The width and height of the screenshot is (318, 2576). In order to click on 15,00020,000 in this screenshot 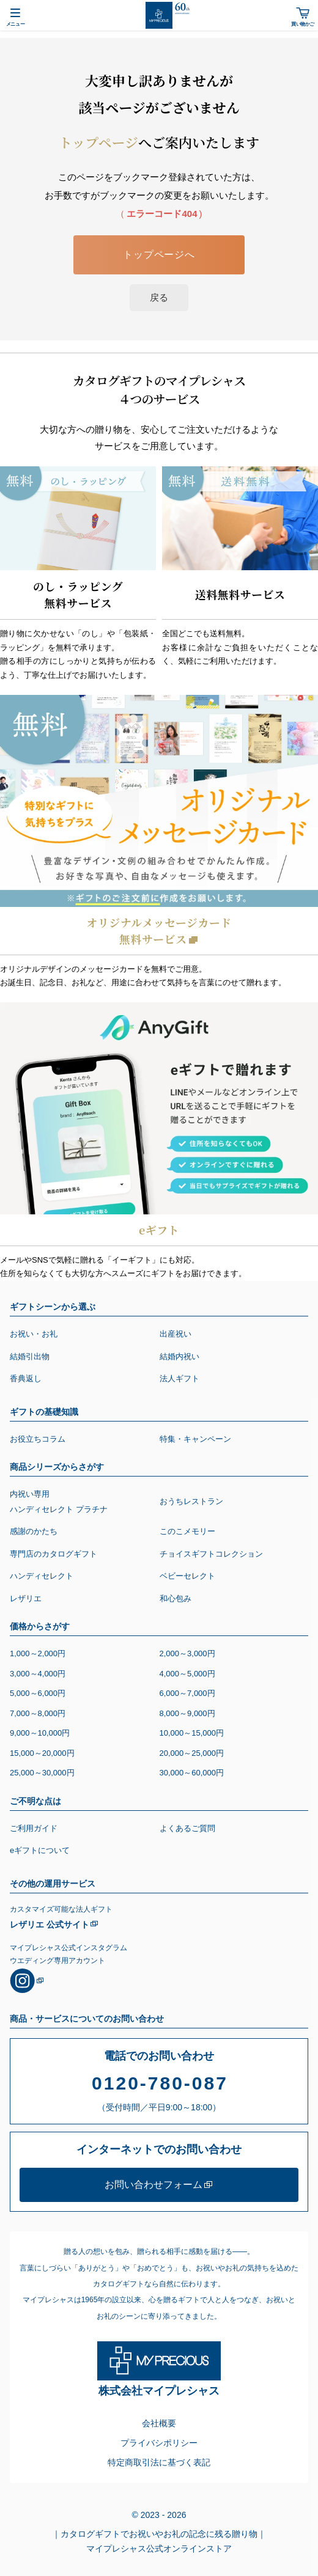, I will do `click(42, 1753)`.